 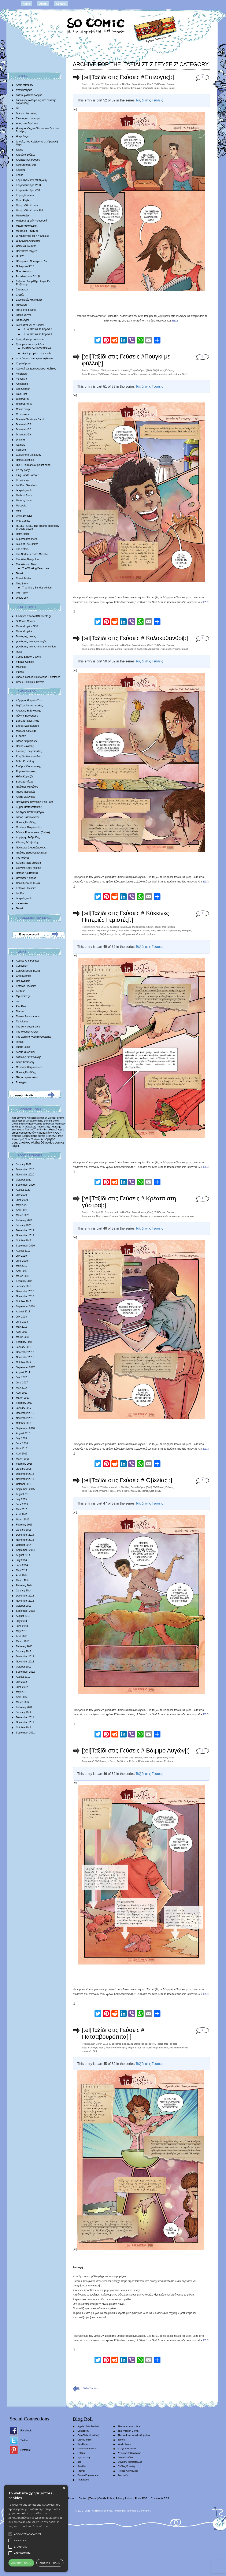 I want to click on February 2018, so click(x=24, y=1342).